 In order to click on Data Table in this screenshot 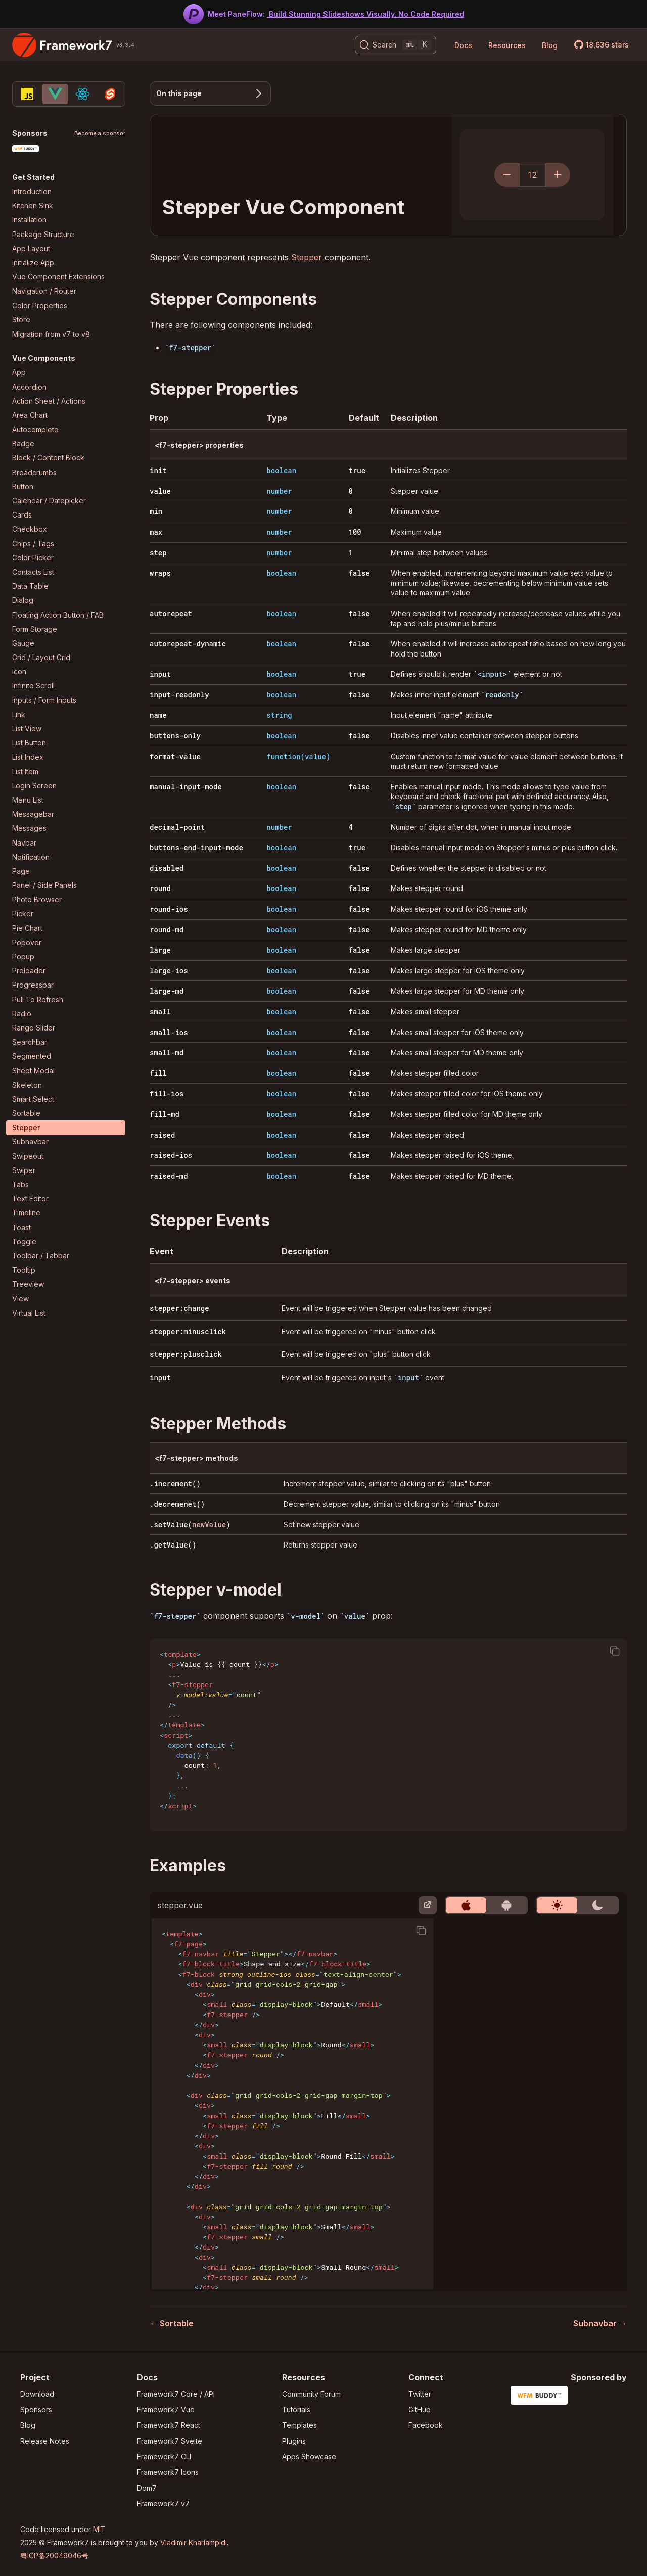, I will do `click(30, 586)`.